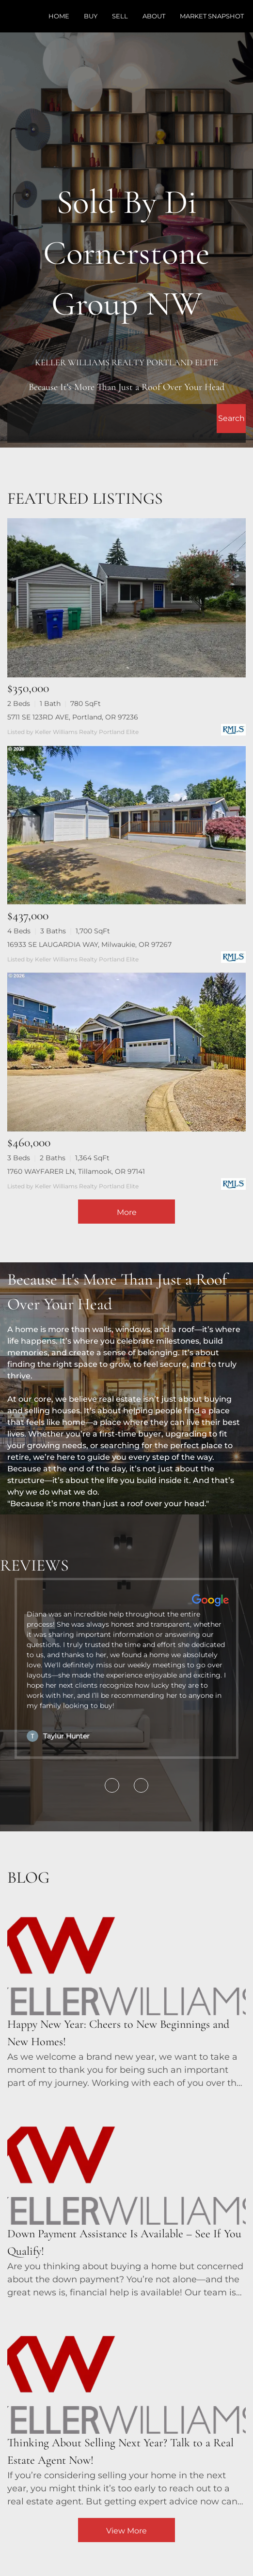  I want to click on More [More Listings], so click(127, 1212).